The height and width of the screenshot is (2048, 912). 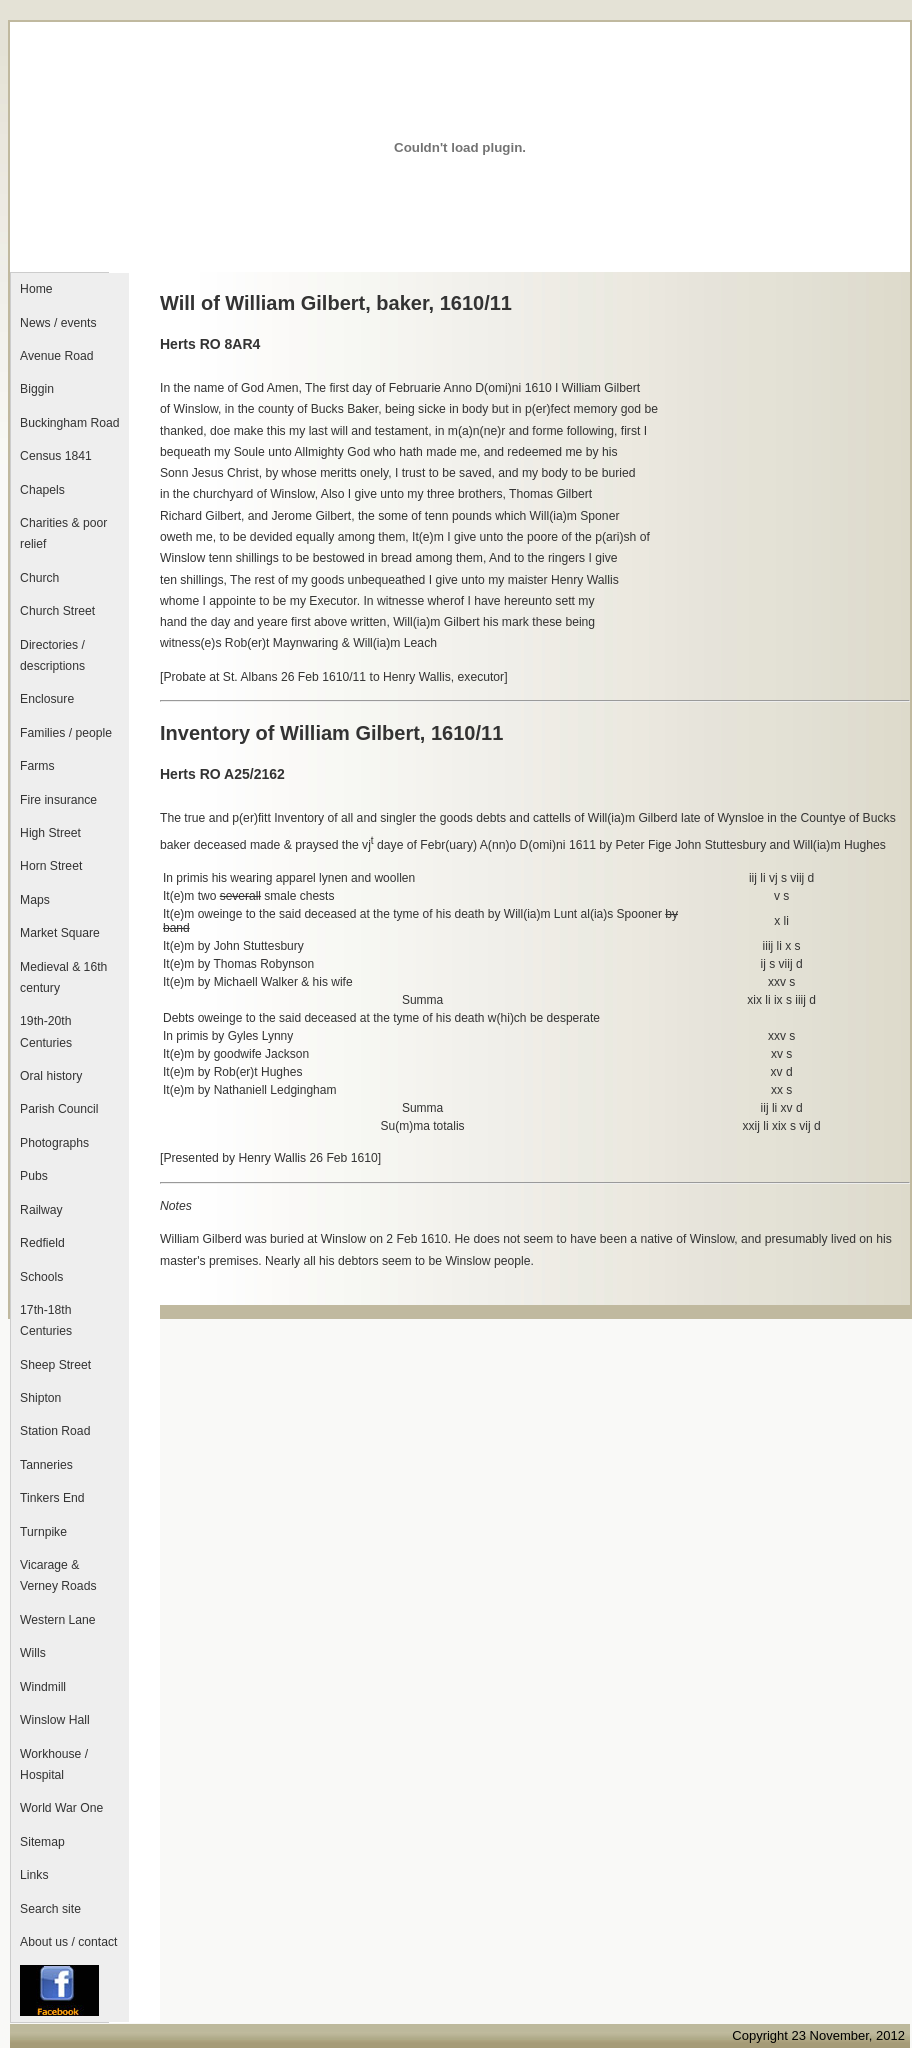 I want to click on Wills, so click(x=33, y=1653).